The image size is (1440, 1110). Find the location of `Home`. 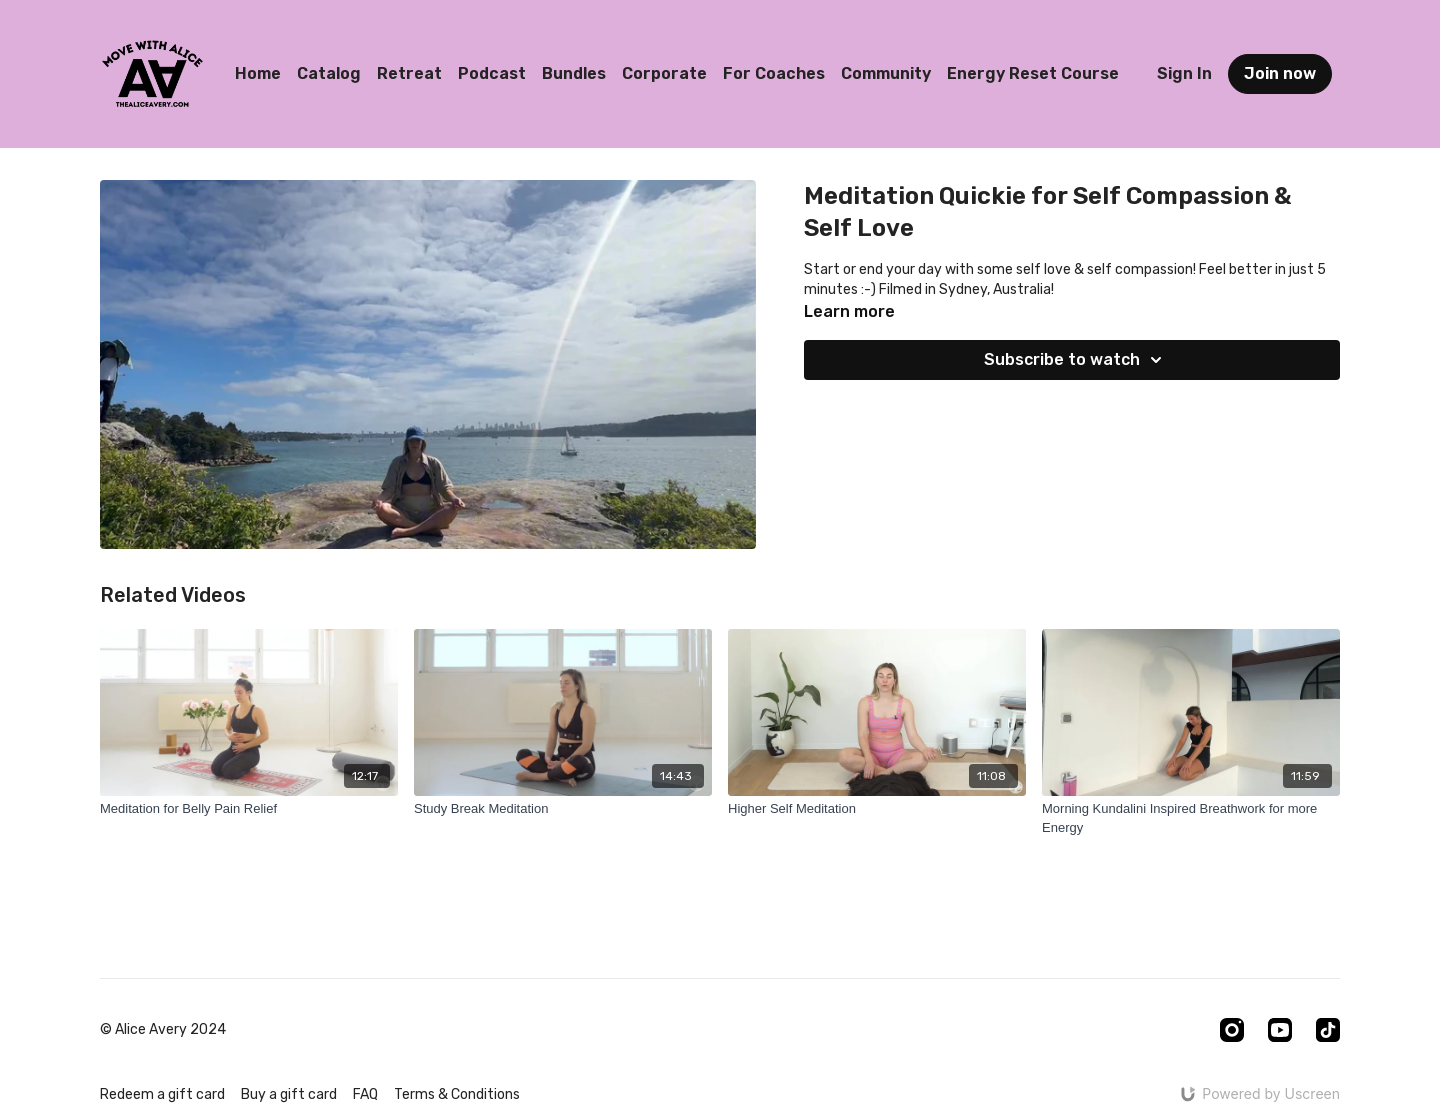

Home is located at coordinates (258, 73).